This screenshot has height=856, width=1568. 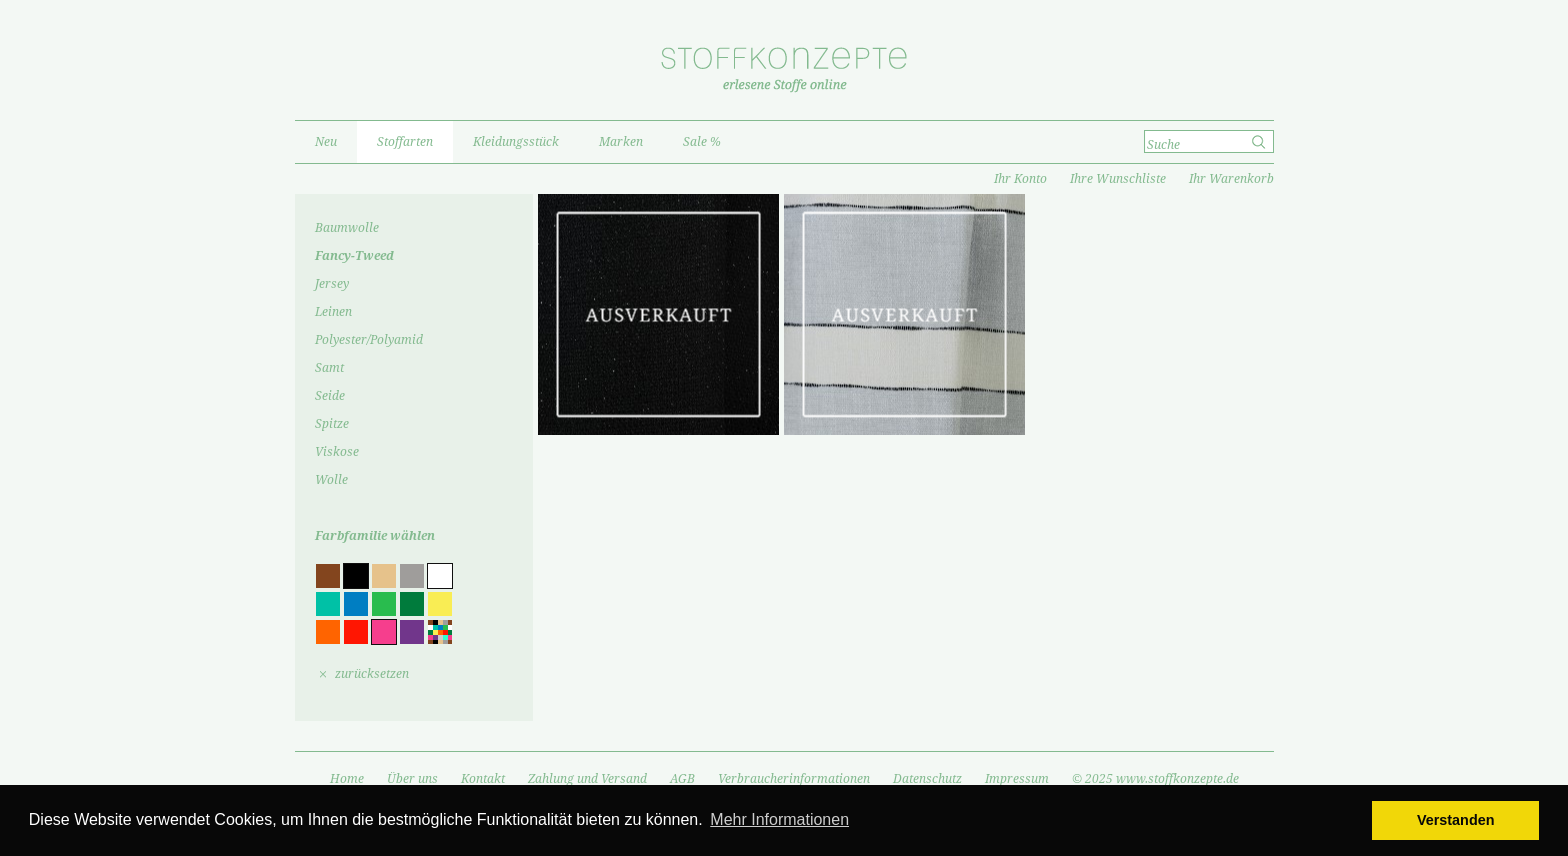 I want to click on © 2025 www.stoffkonzepte.de, so click(x=1155, y=779).